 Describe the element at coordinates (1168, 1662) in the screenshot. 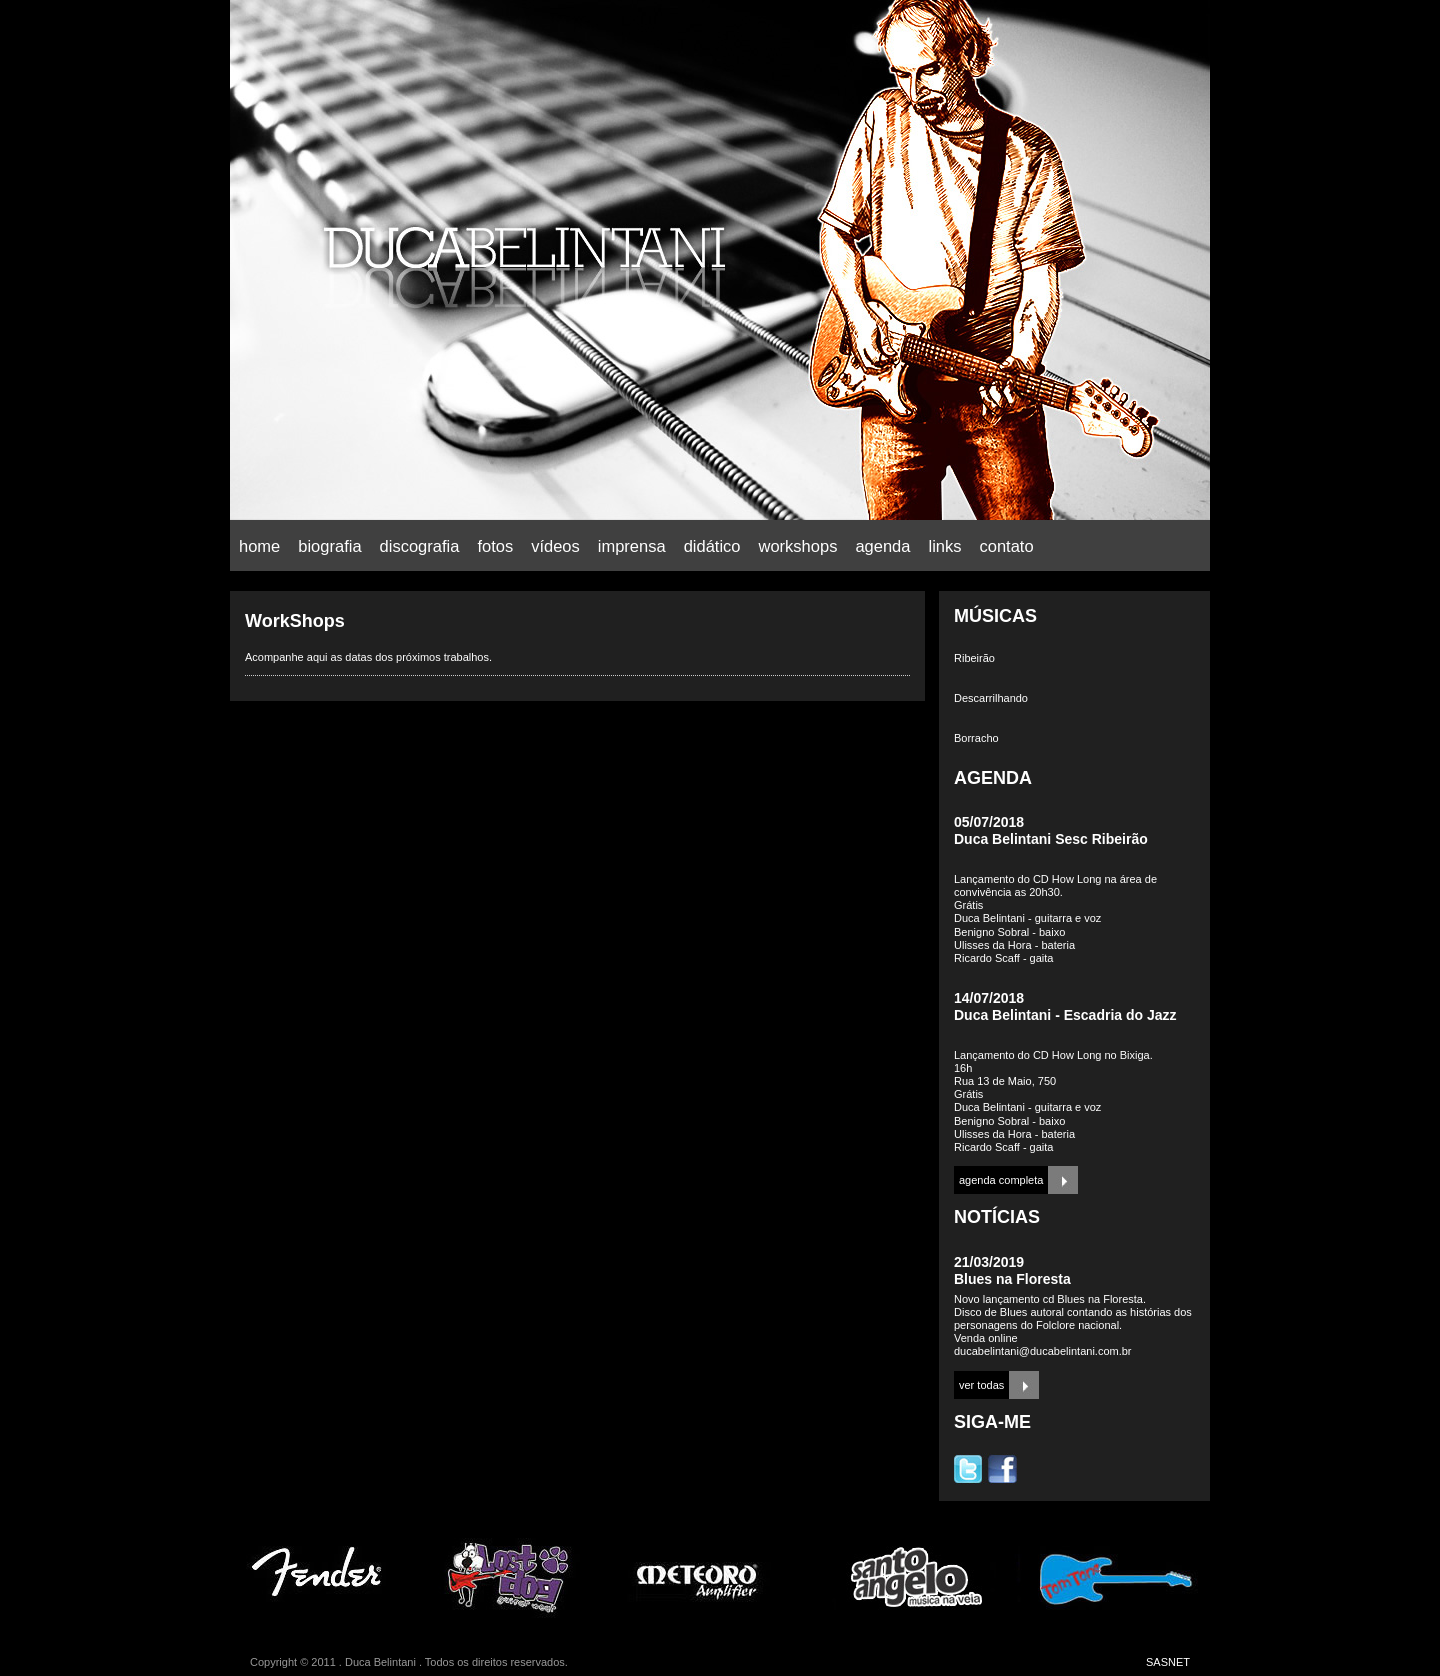

I see `SASNET` at that location.